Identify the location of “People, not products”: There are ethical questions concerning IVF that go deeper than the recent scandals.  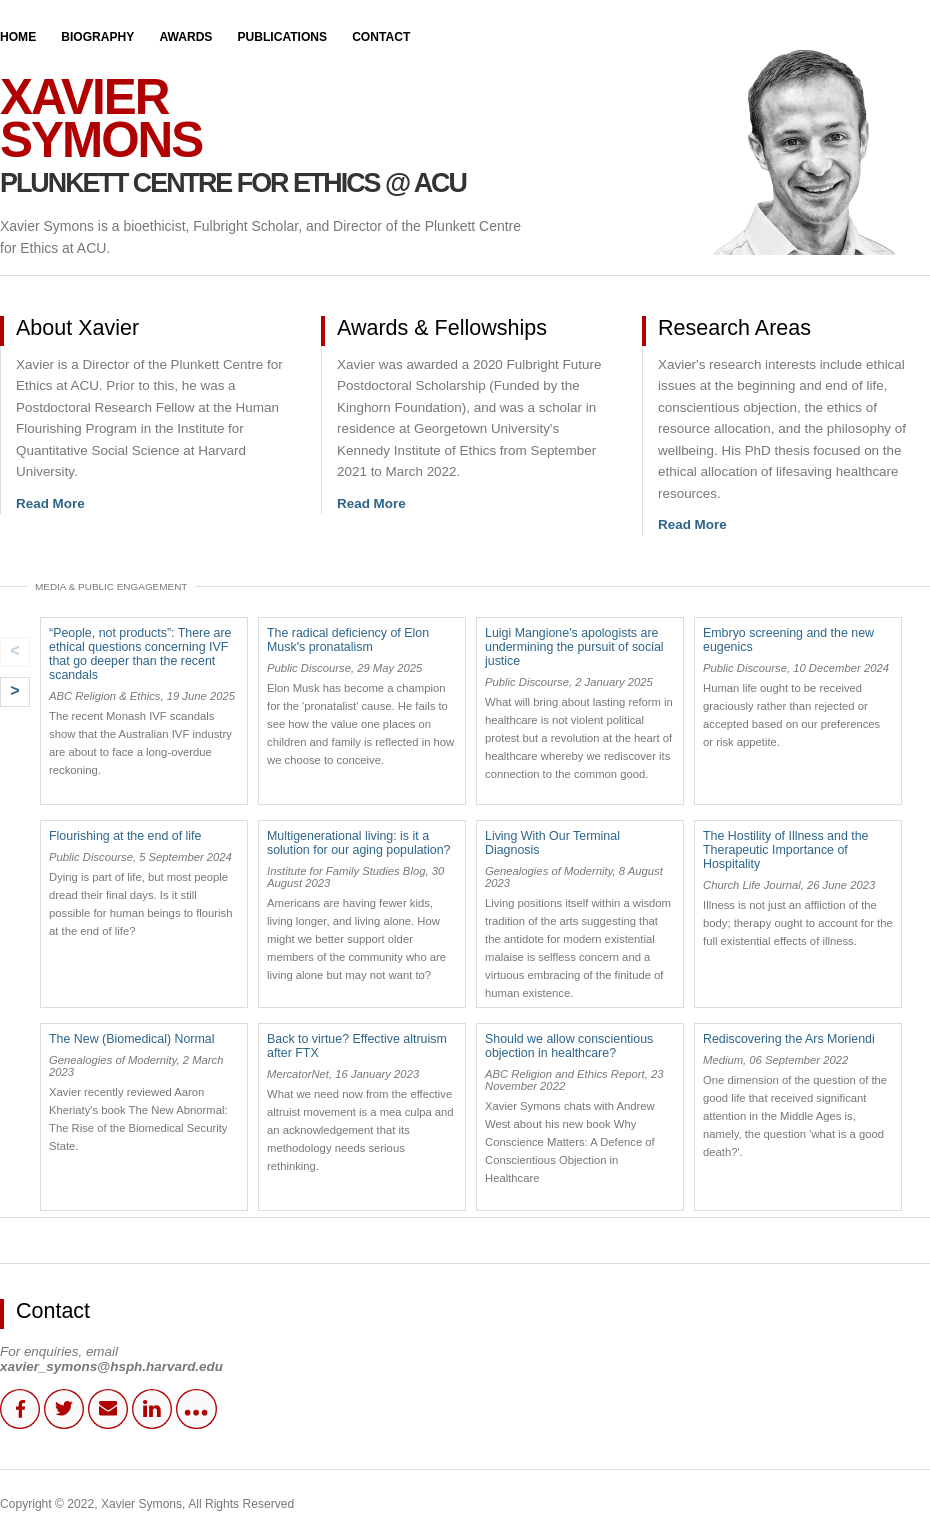
(140, 654).